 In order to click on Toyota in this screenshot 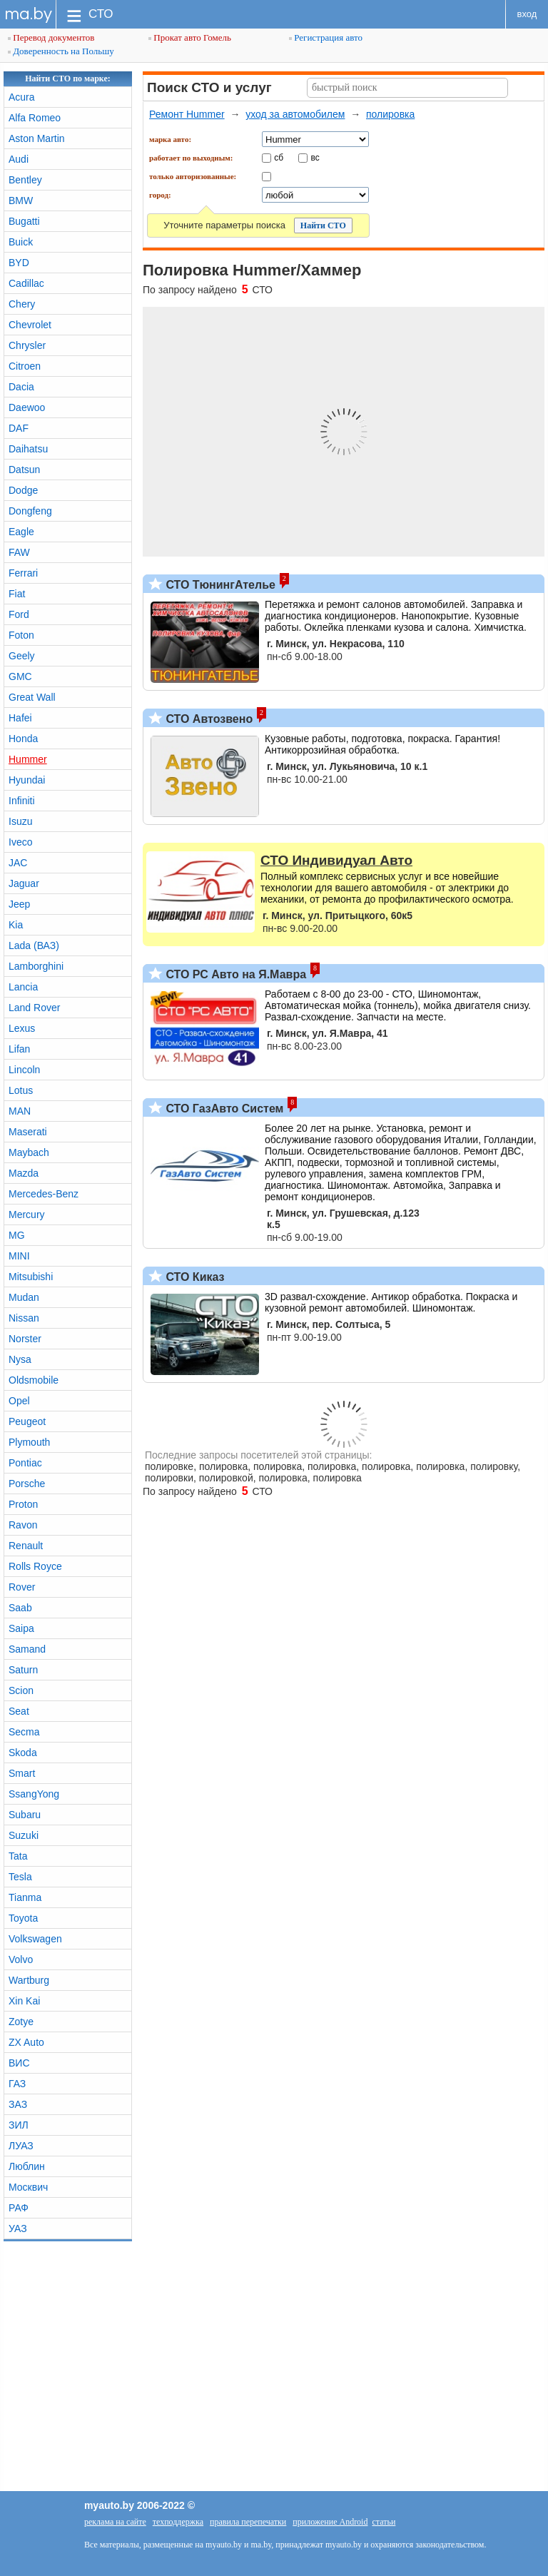, I will do `click(23, 1918)`.